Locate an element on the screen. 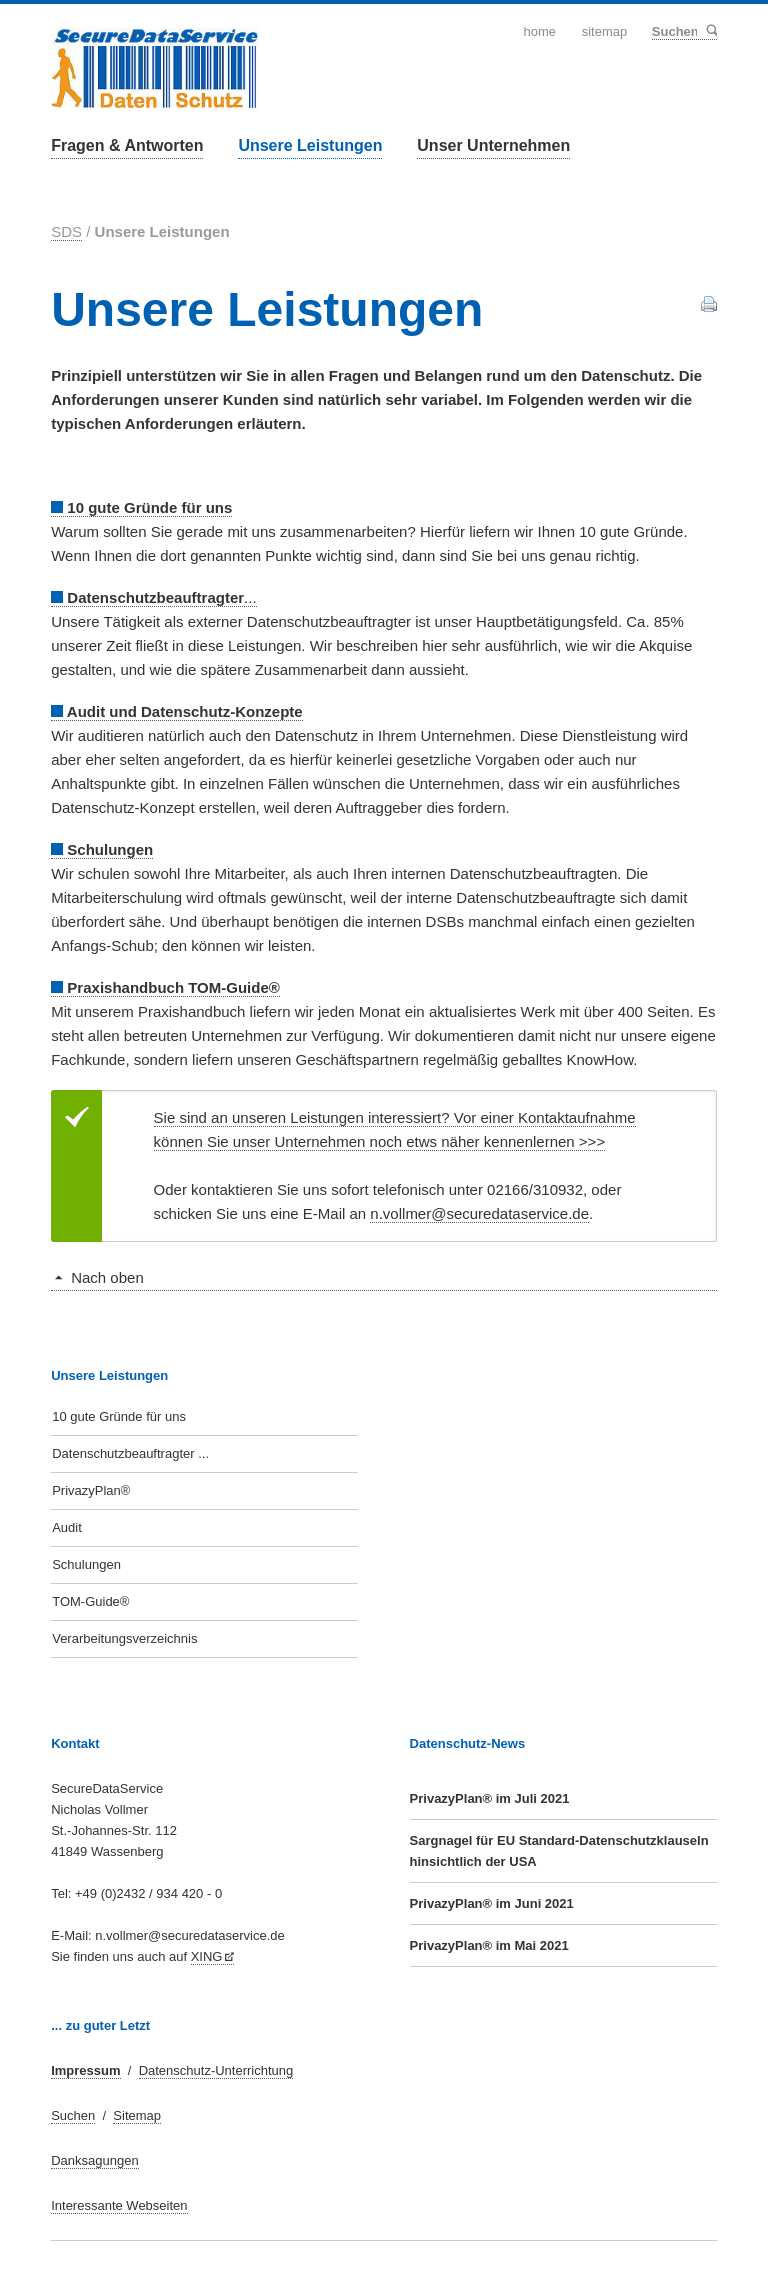 The height and width of the screenshot is (2289, 768). Interessante Webseiten is located at coordinates (119, 2205).